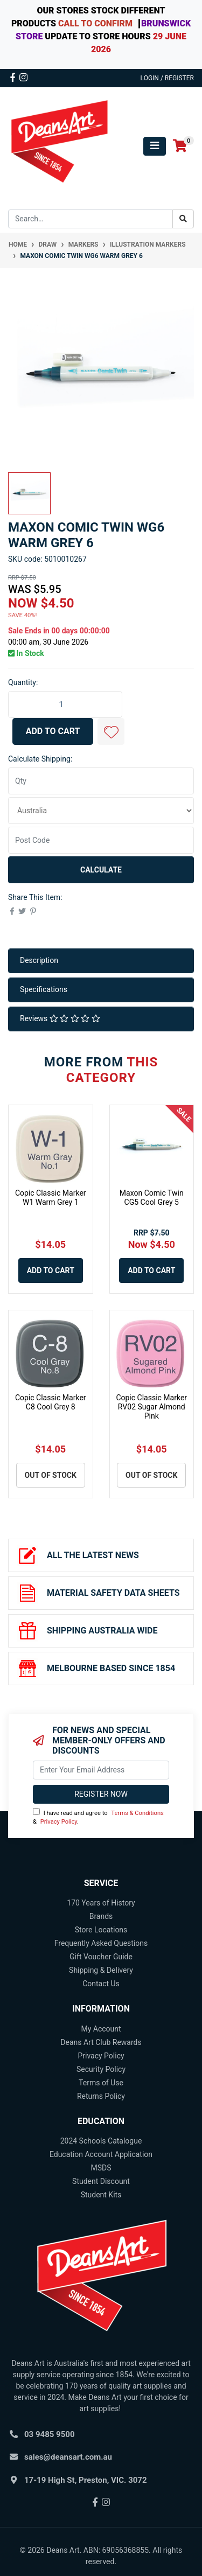 This screenshot has width=202, height=2576. What do you see at coordinates (43, 989) in the screenshot?
I see `Specifications` at bounding box center [43, 989].